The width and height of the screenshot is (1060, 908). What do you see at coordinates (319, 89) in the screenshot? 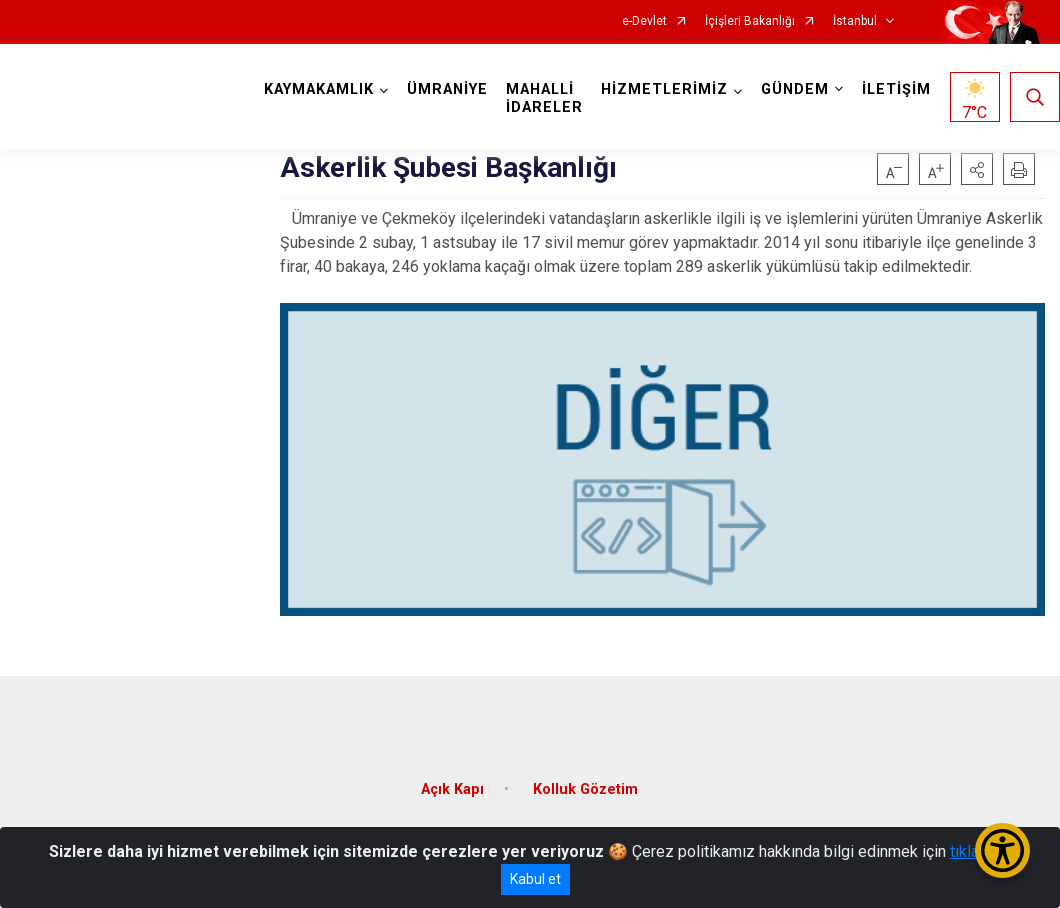
I see `KAYMAKAMLIK [button]` at bounding box center [319, 89].